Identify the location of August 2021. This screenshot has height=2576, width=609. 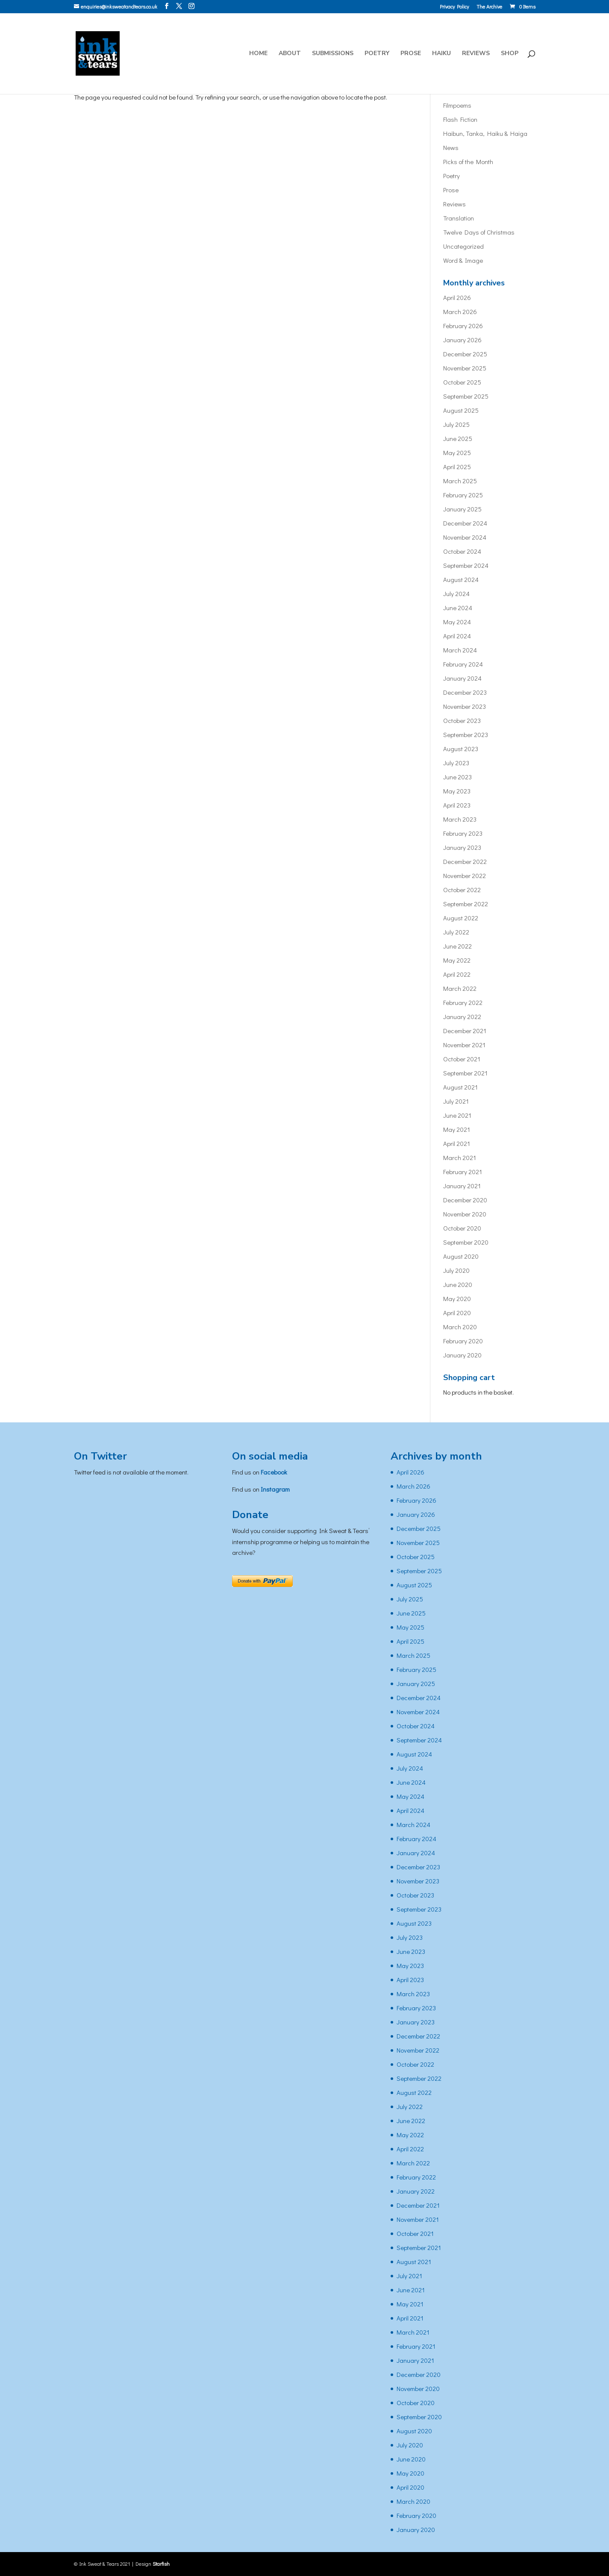
(460, 1087).